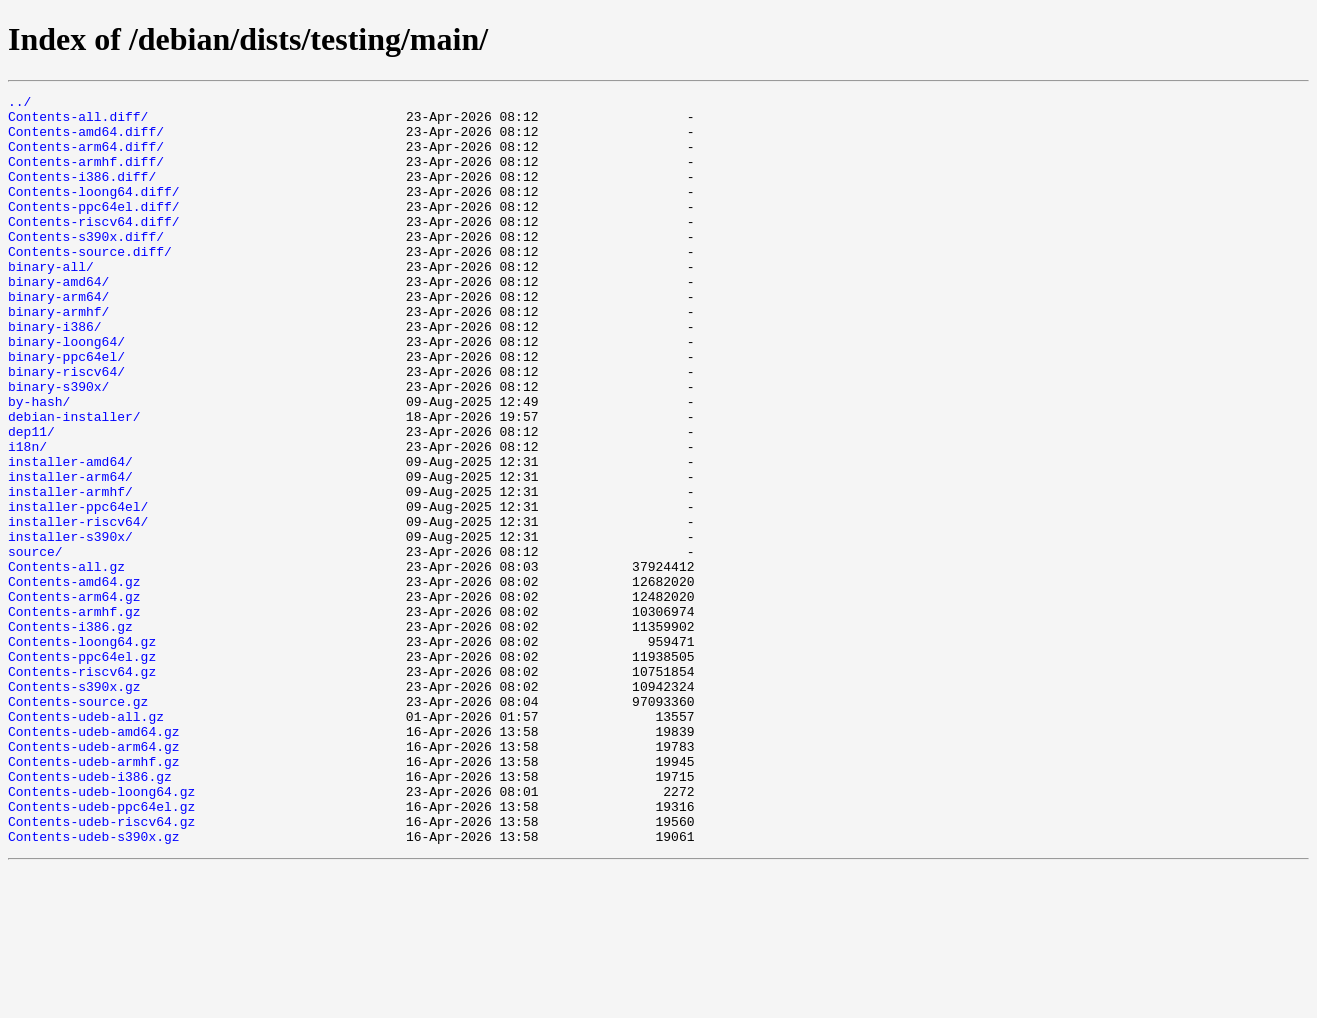 This screenshot has width=1317, height=1018. I want to click on binary-all/, so click(51, 302).